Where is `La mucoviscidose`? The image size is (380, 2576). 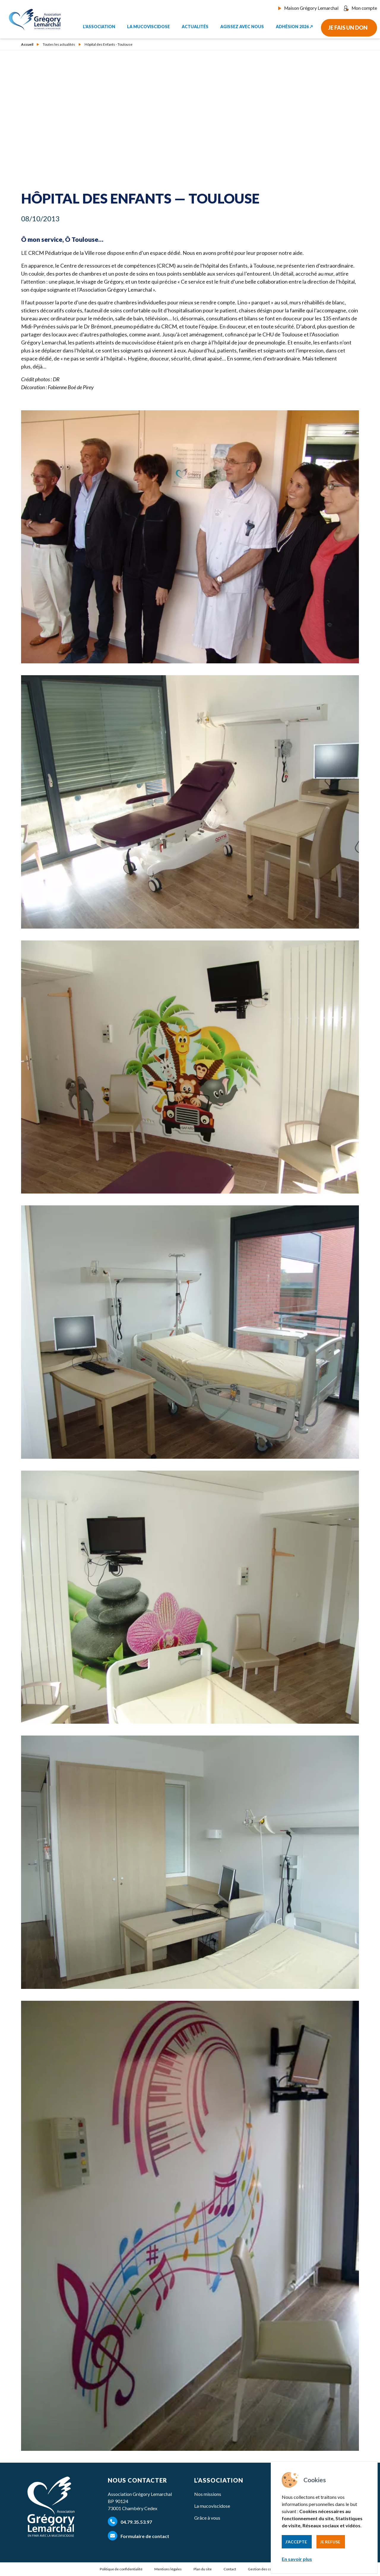 La mucoviscidose is located at coordinates (212, 2506).